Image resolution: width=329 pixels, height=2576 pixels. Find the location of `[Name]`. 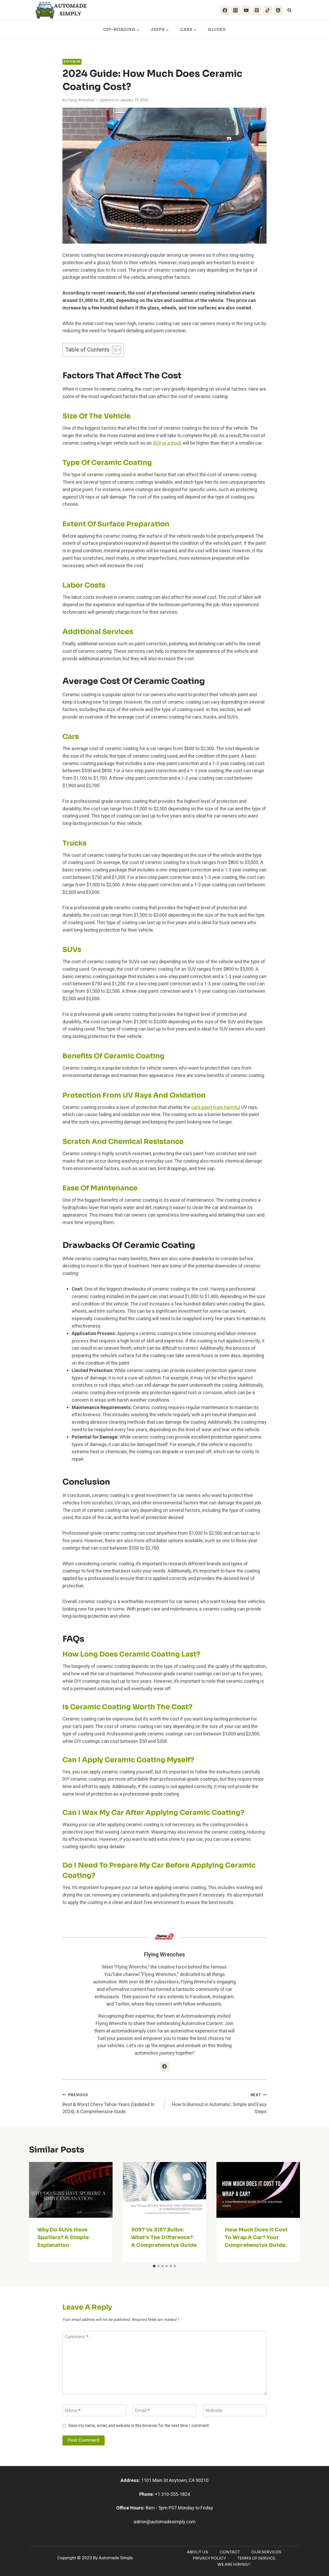

[Name] is located at coordinates (94, 2410).